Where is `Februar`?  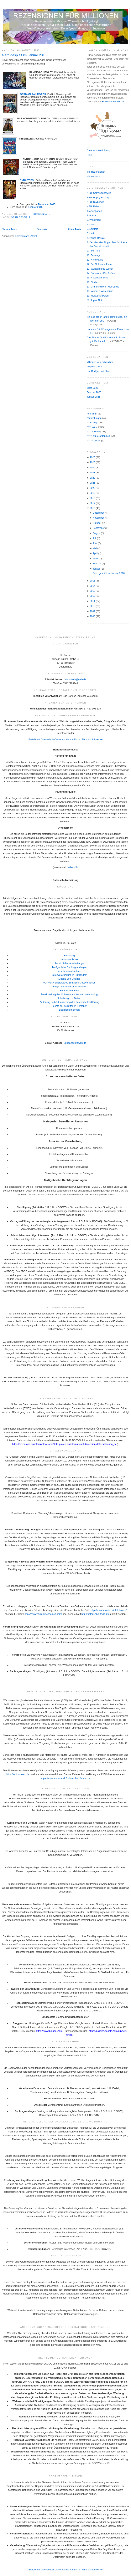 Februar is located at coordinates (97, 563).